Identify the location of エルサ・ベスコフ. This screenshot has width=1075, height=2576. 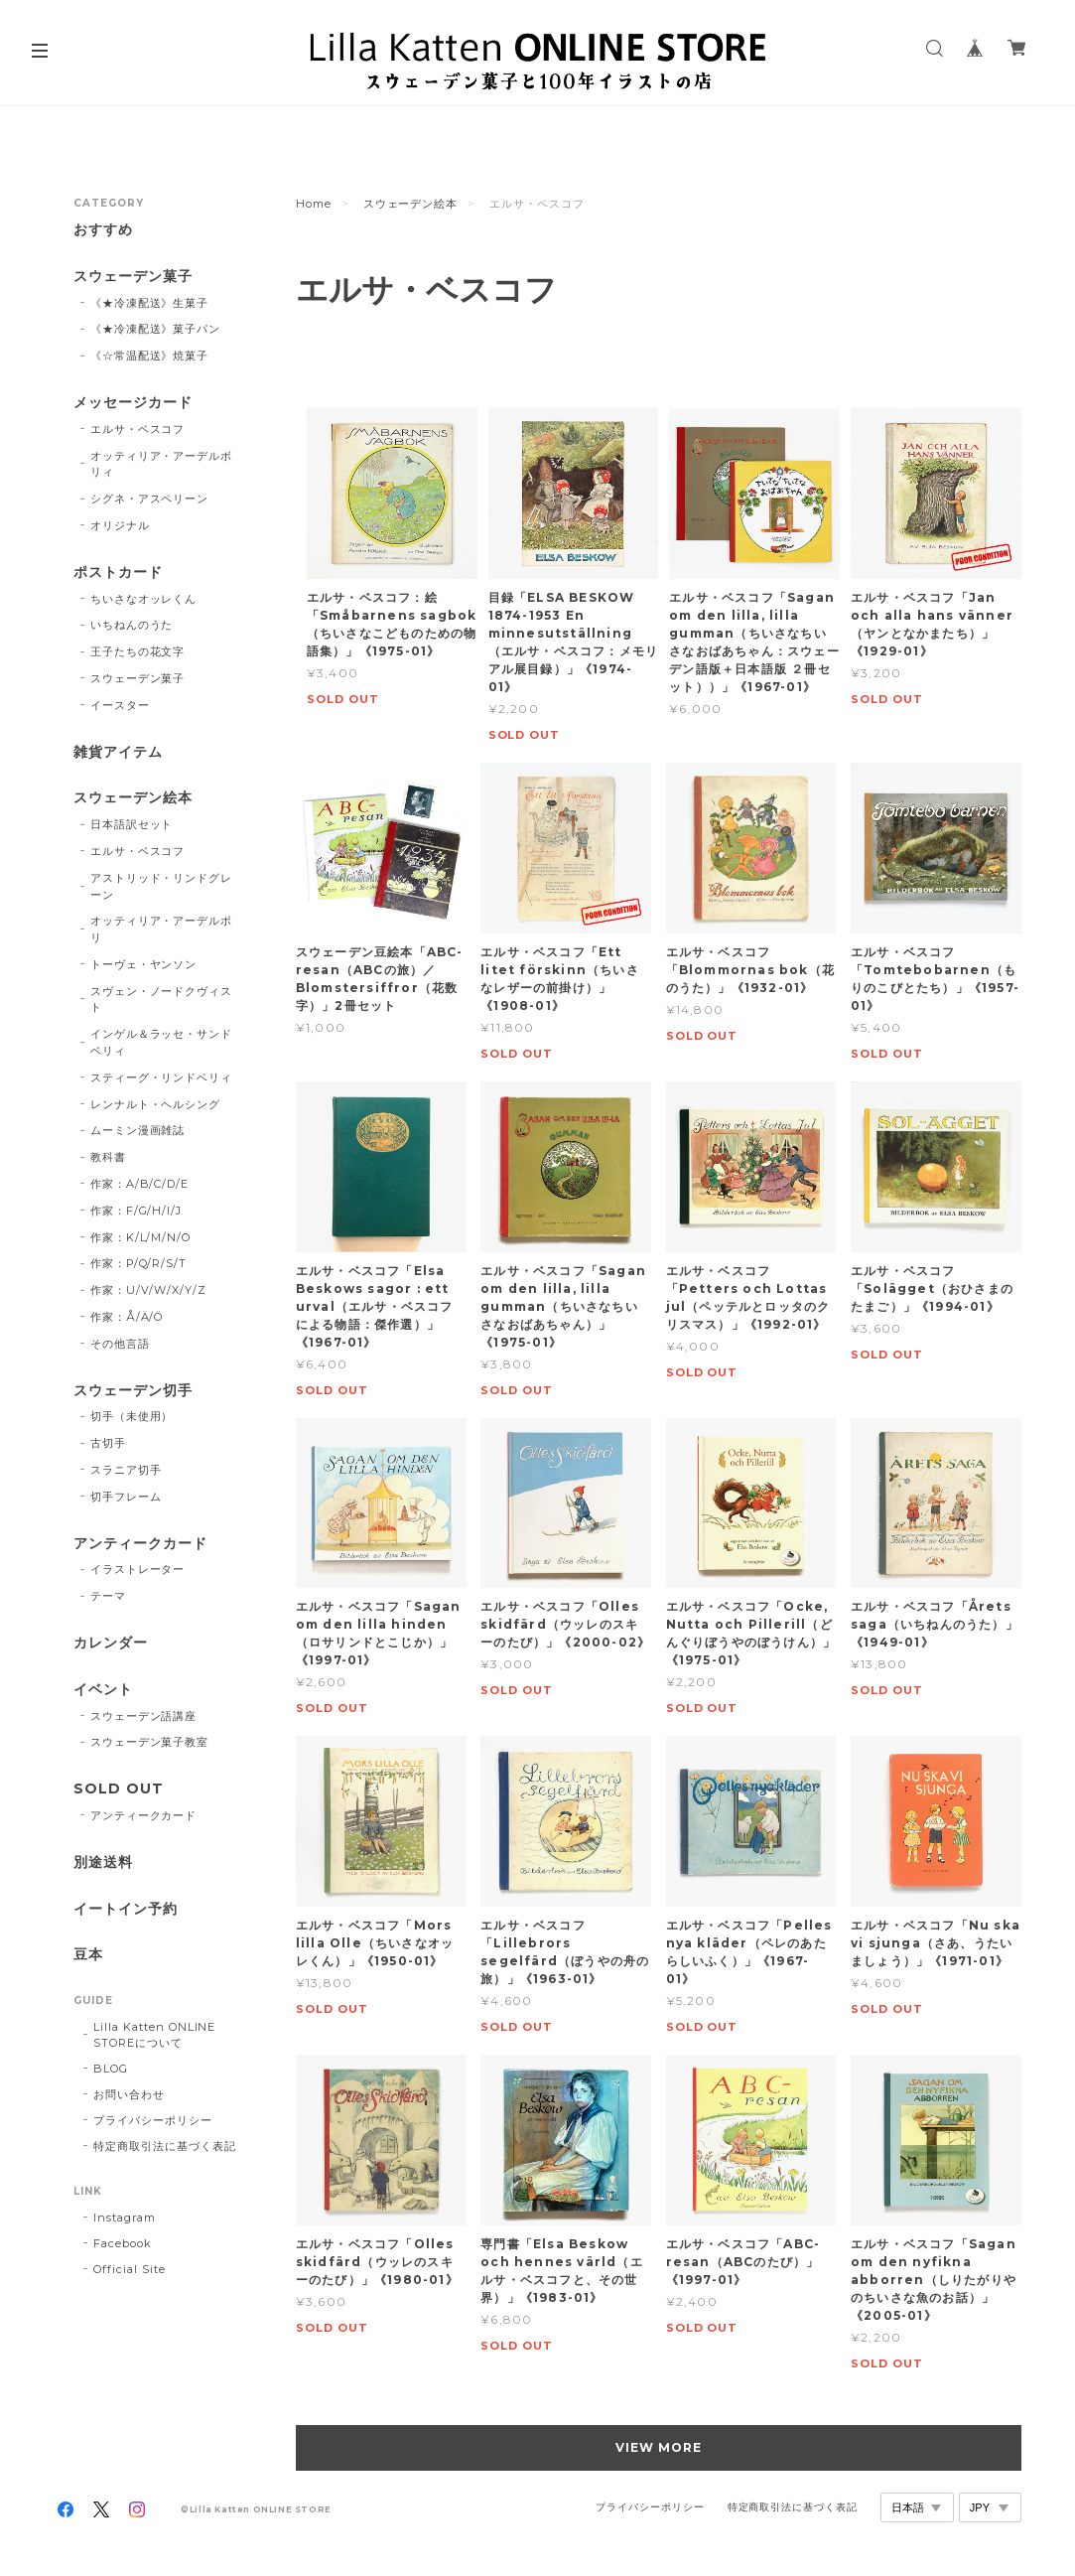
(138, 429).